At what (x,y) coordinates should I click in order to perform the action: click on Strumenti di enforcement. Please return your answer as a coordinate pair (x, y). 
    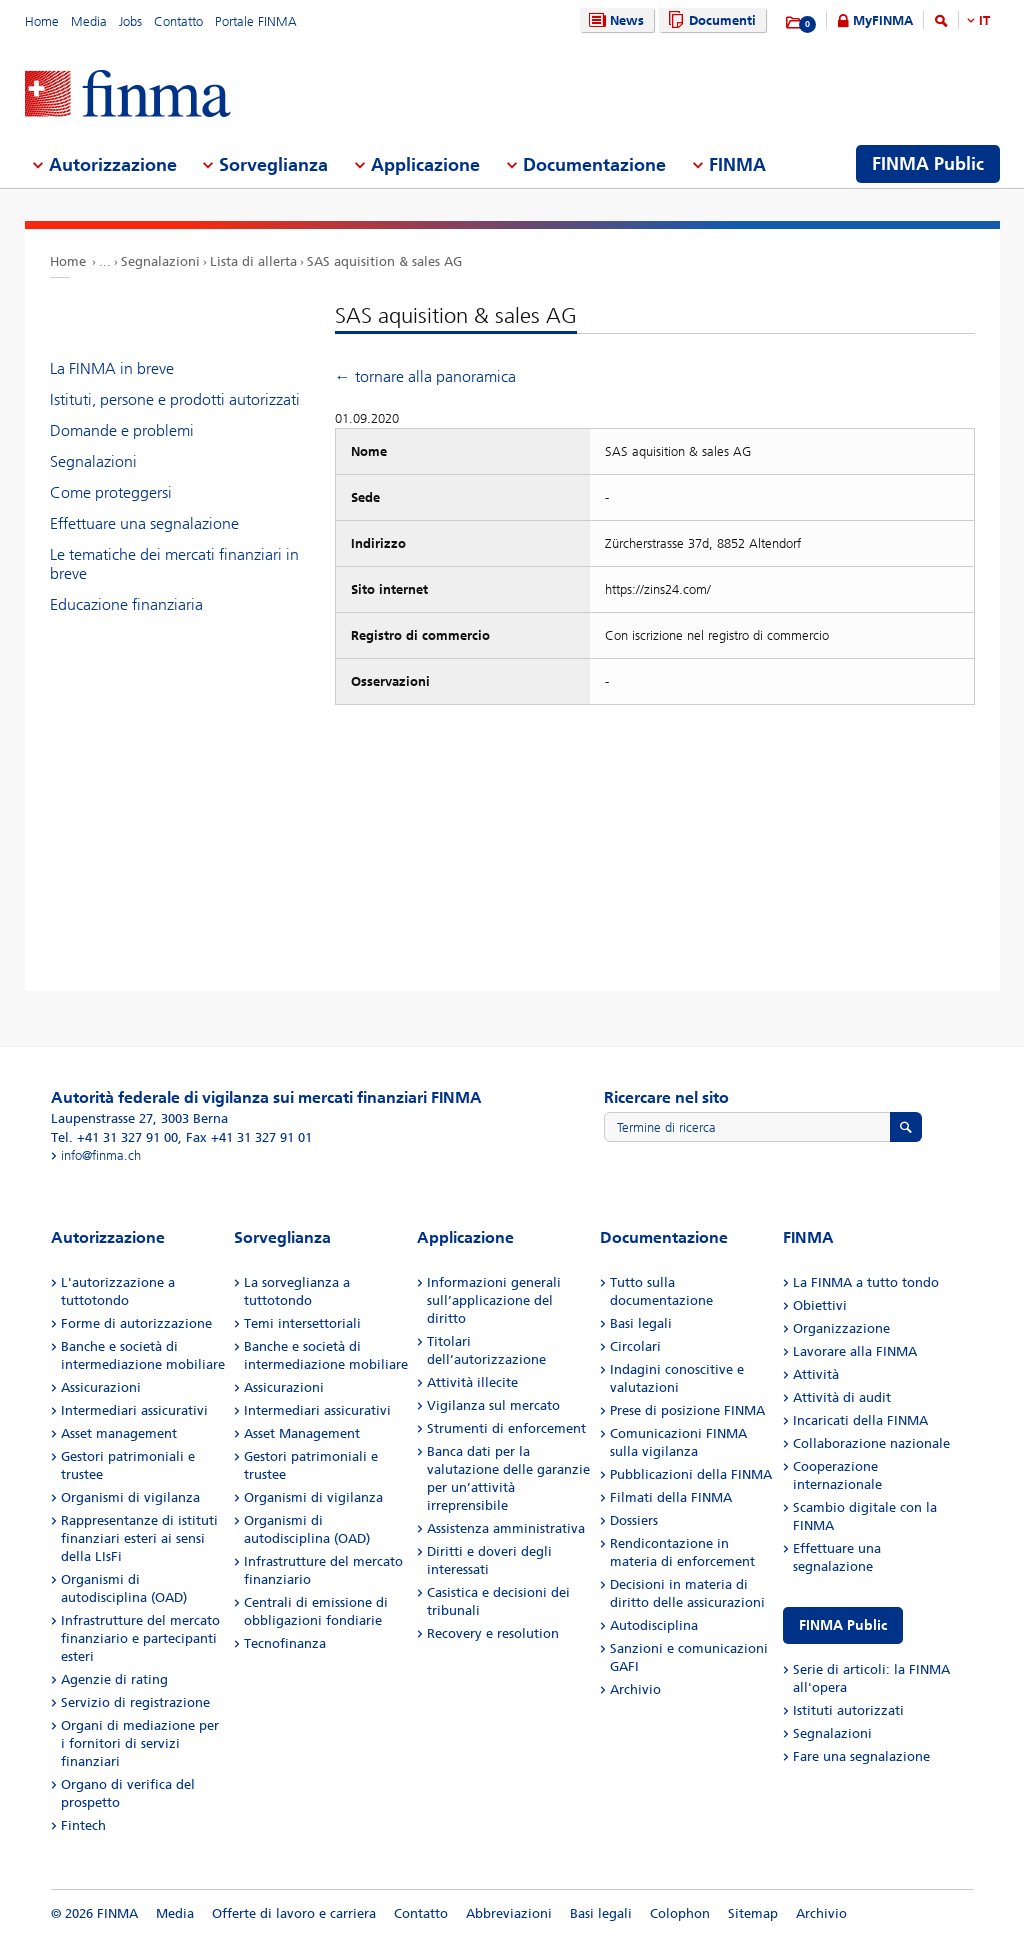
    Looking at the image, I should click on (506, 1428).